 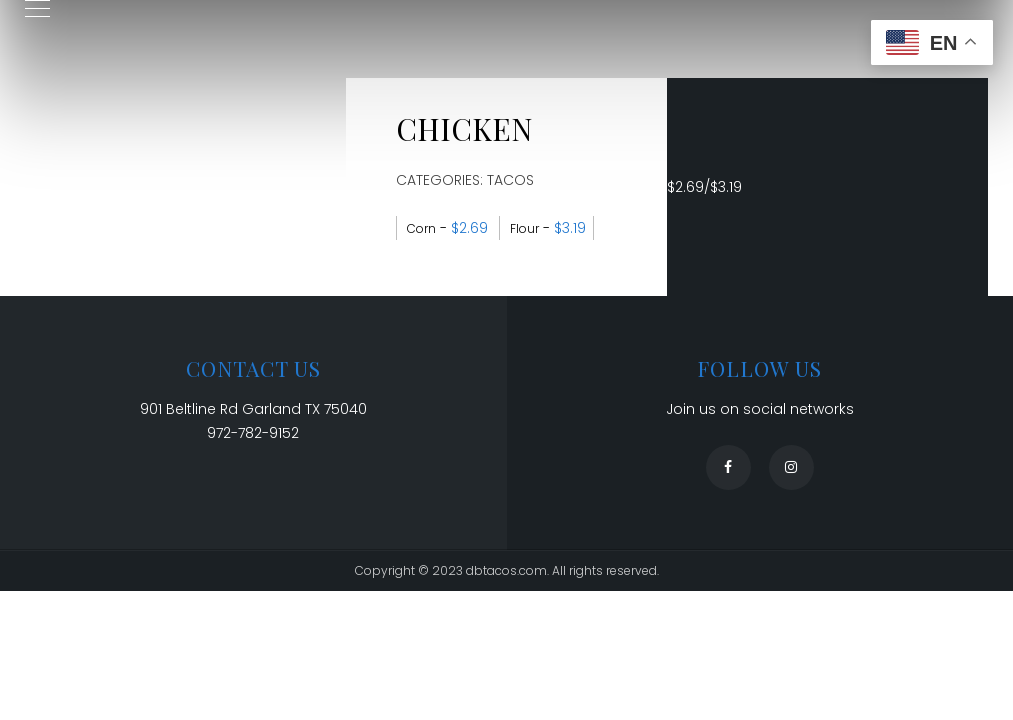 I want to click on Tacos, so click(x=510, y=180).